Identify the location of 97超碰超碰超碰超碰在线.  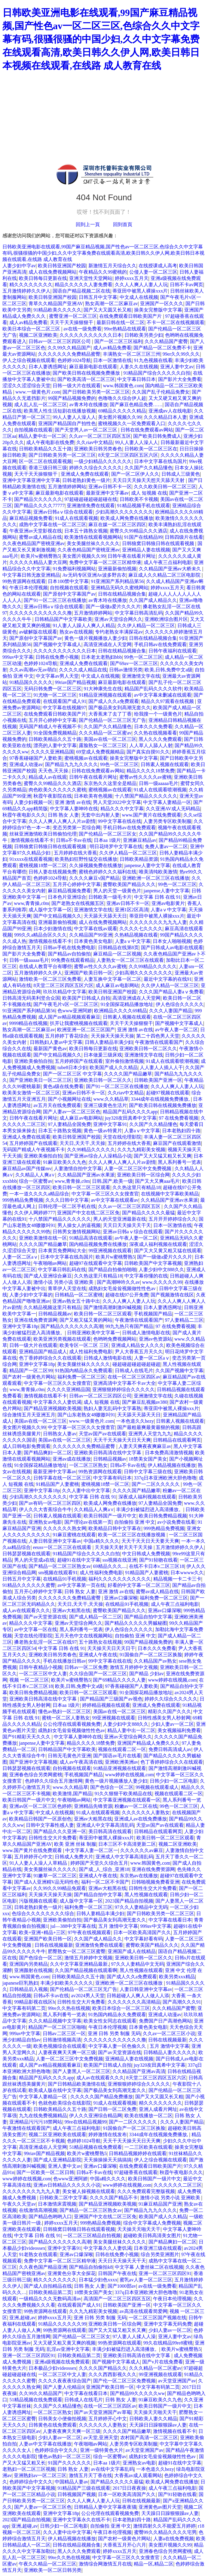
(90, 499).